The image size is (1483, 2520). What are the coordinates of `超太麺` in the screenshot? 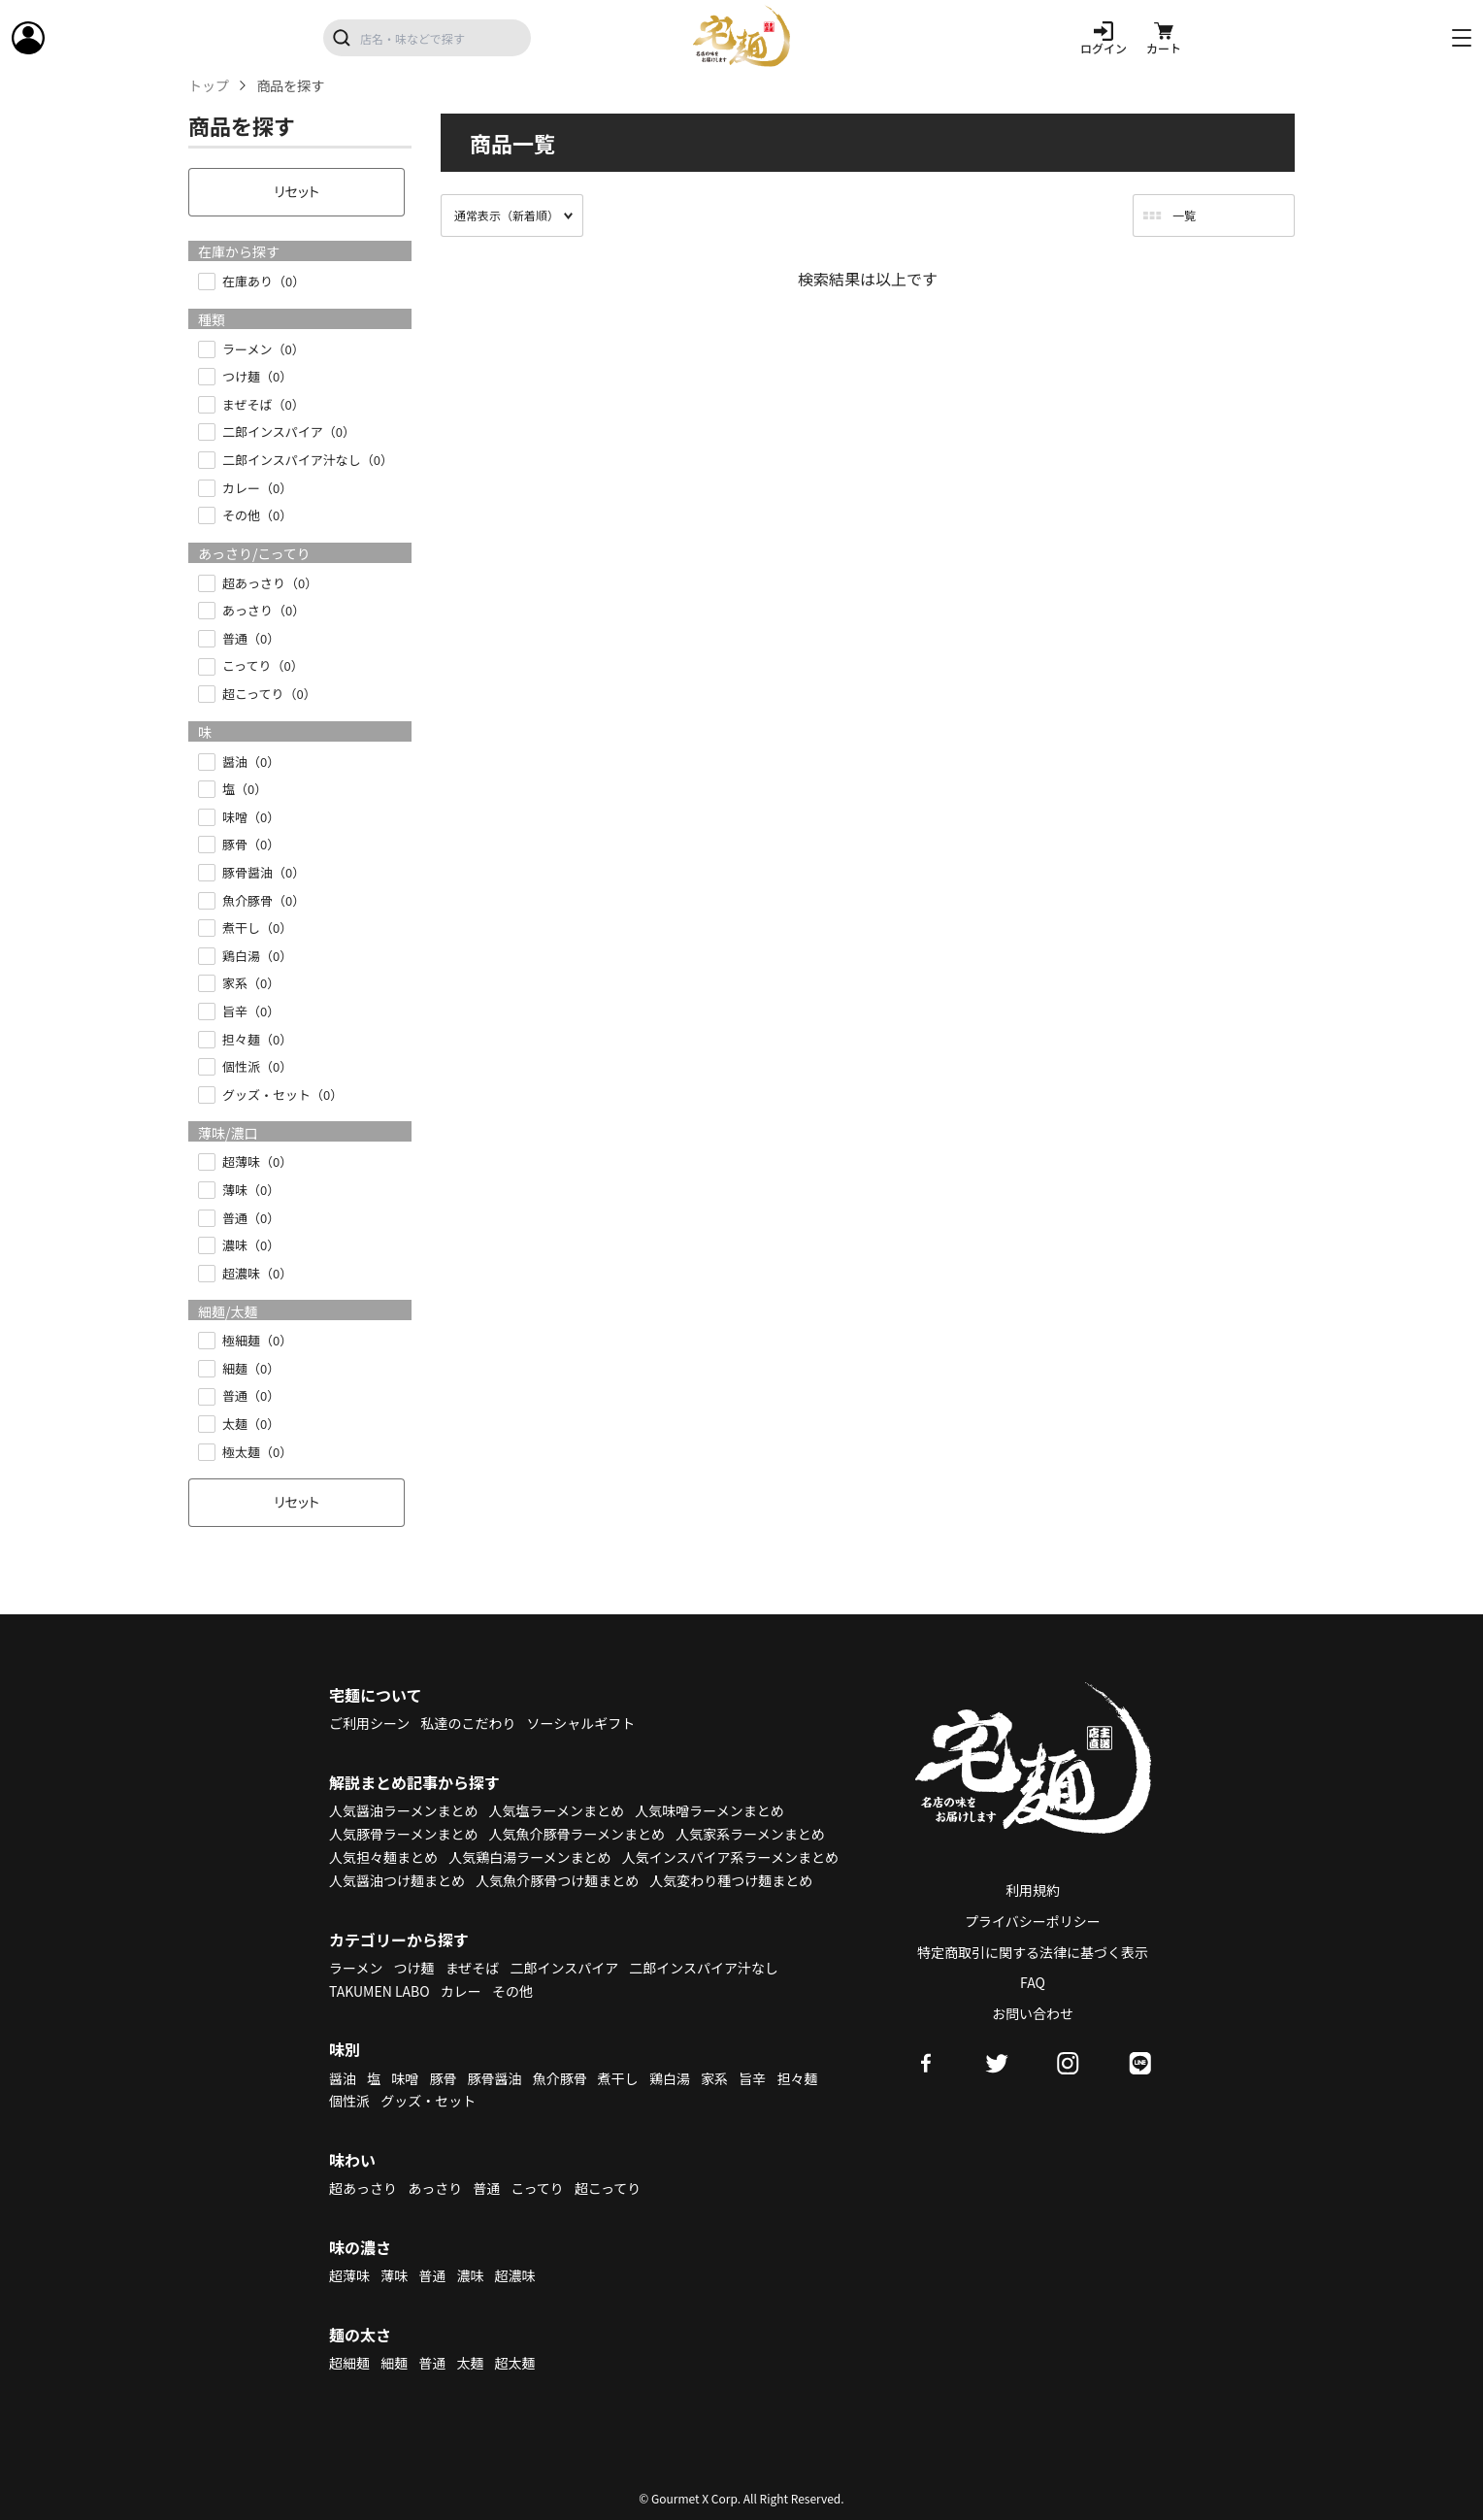 It's located at (515, 2362).